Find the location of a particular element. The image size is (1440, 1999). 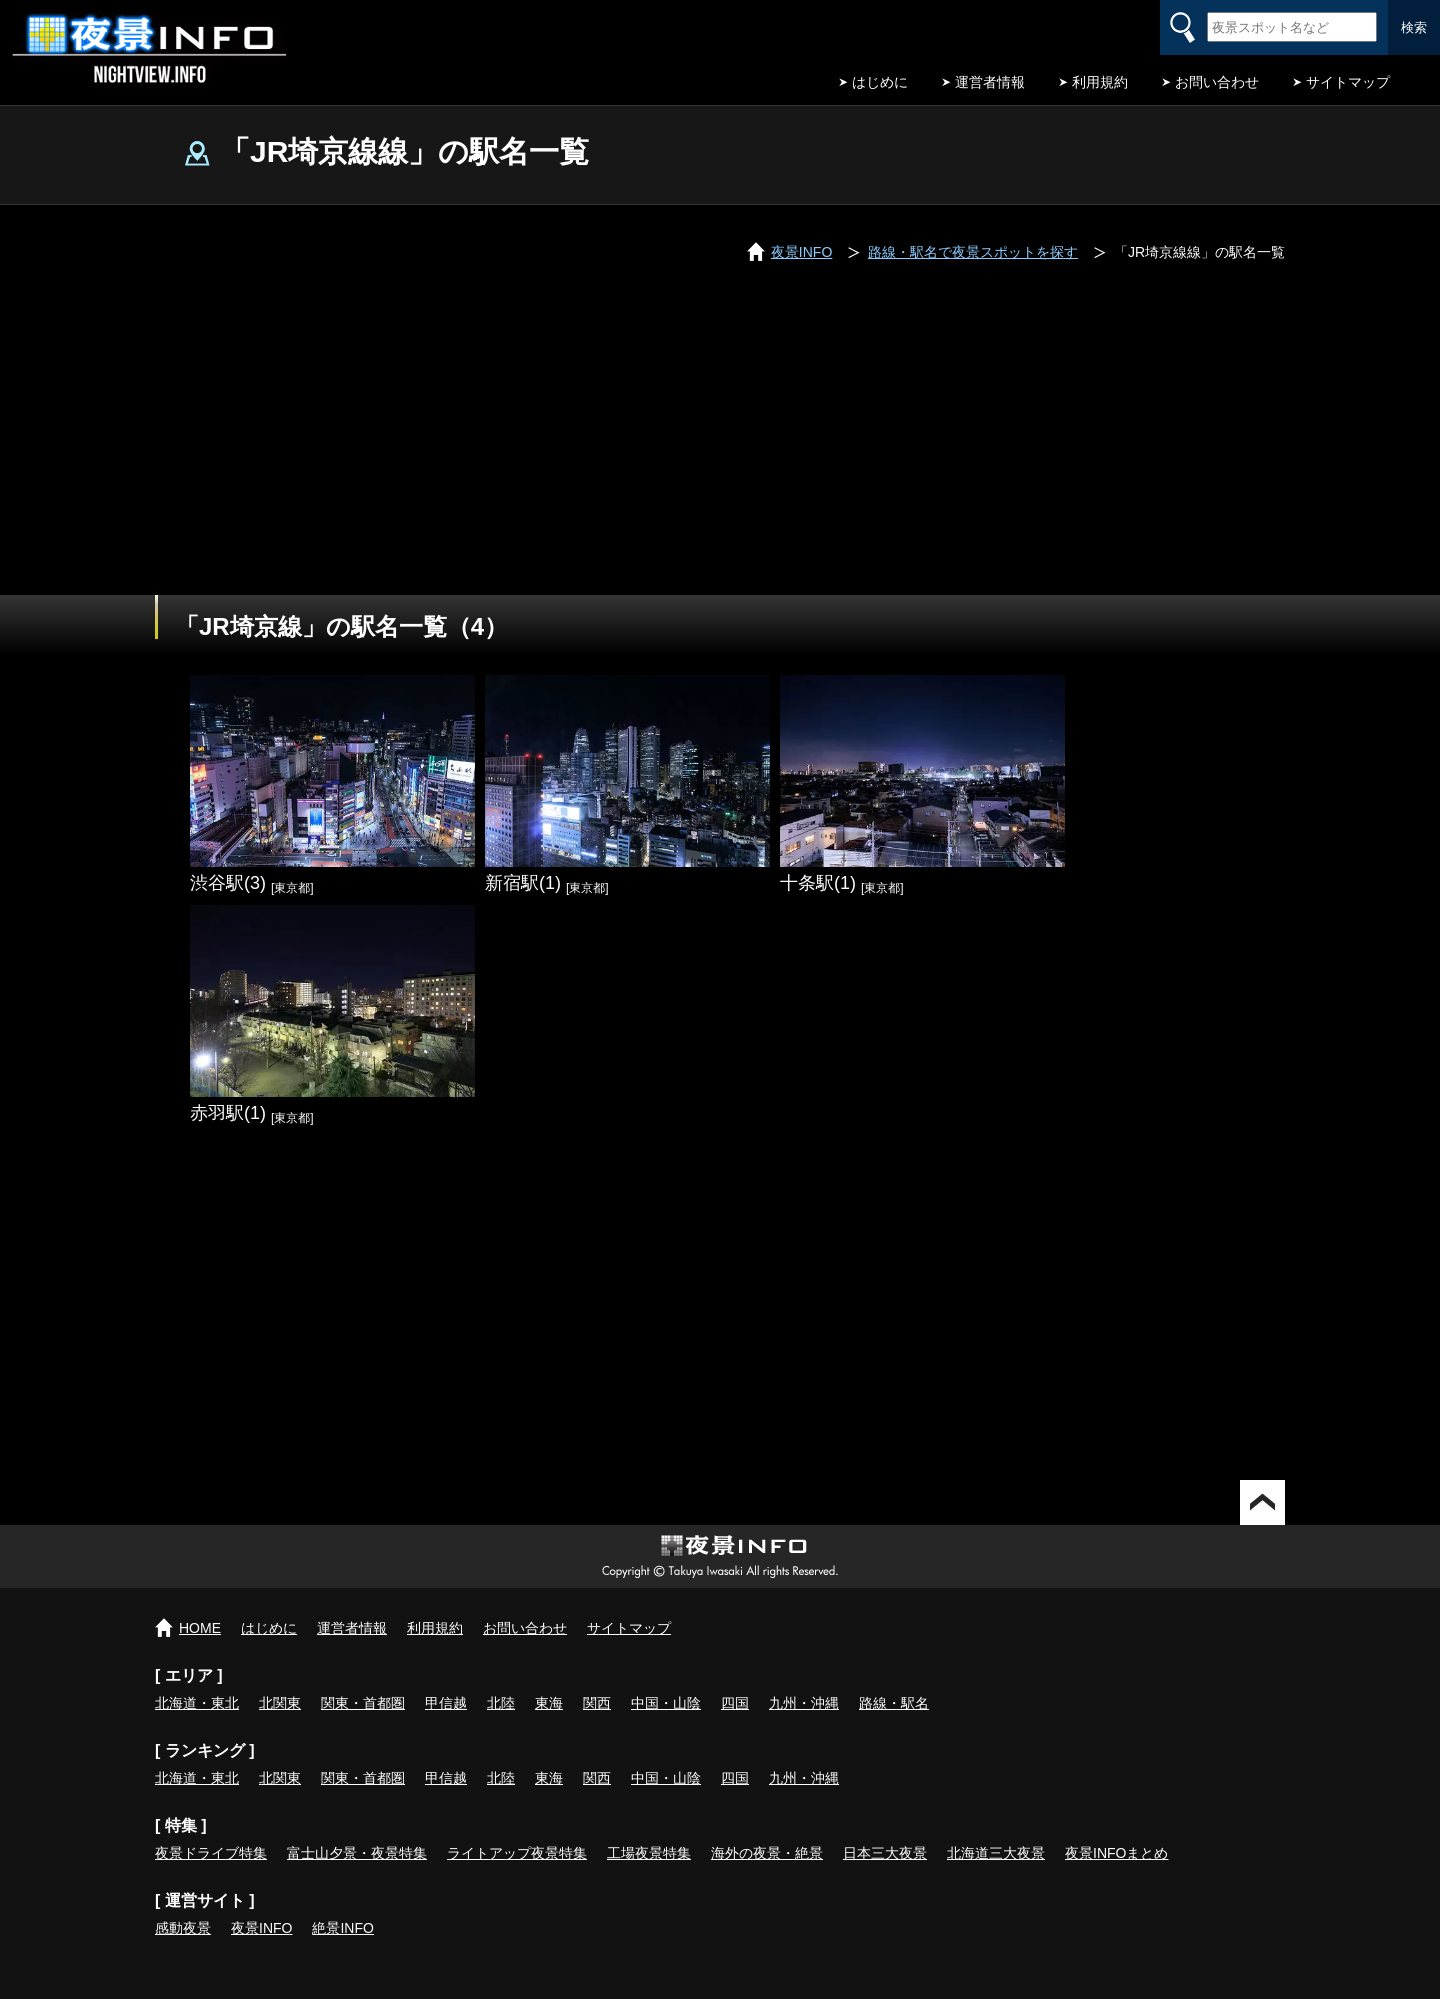

感動夜景 is located at coordinates (183, 1928).